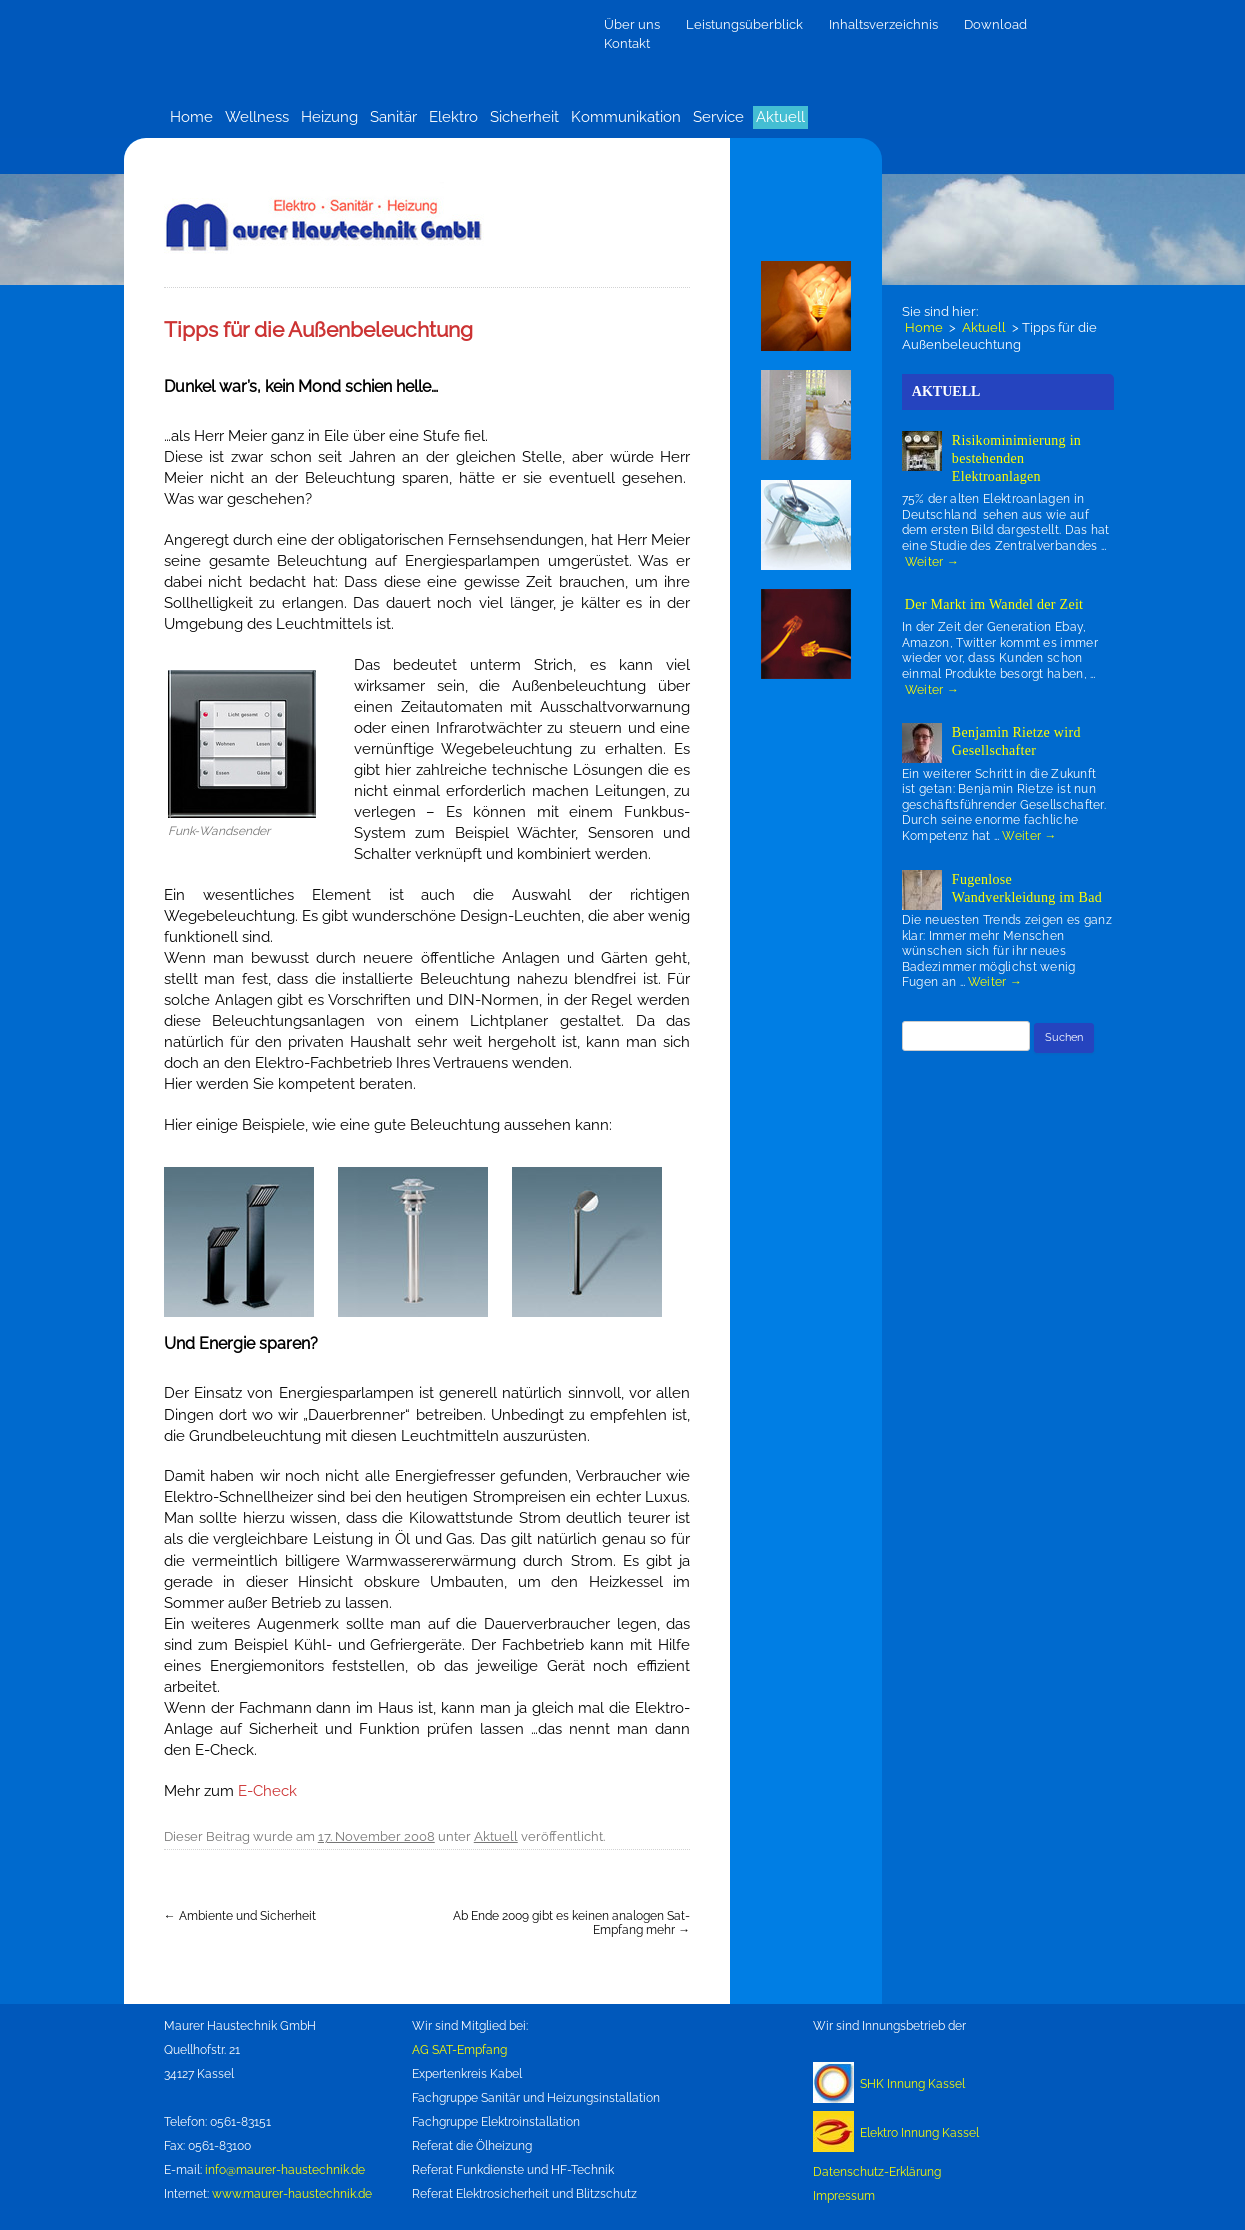 This screenshot has width=1245, height=2230. I want to click on Impressum, so click(844, 2196).